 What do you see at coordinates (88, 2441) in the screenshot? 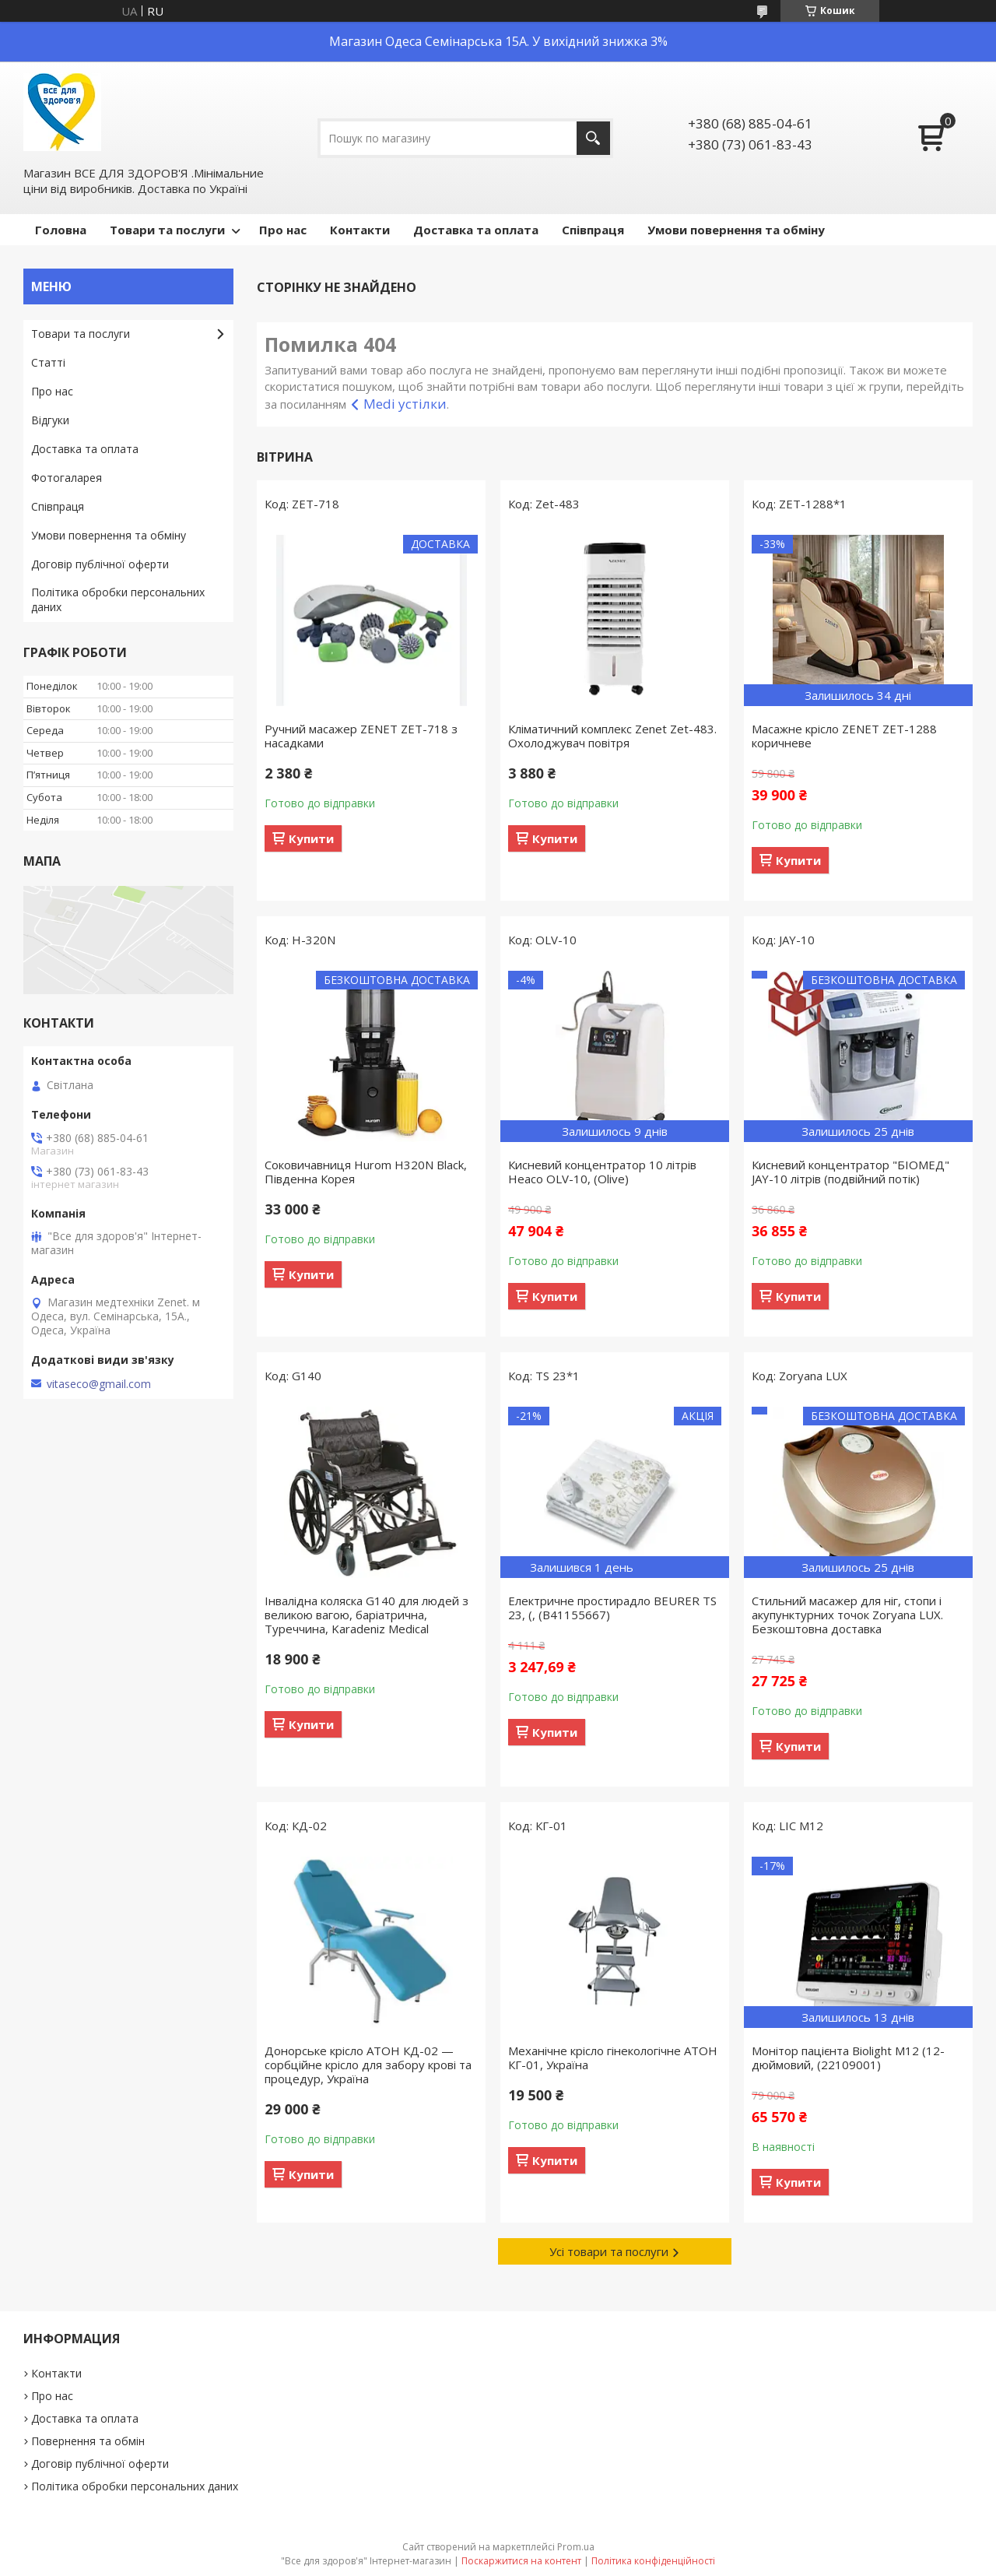
I see `Повернення та обмін` at bounding box center [88, 2441].